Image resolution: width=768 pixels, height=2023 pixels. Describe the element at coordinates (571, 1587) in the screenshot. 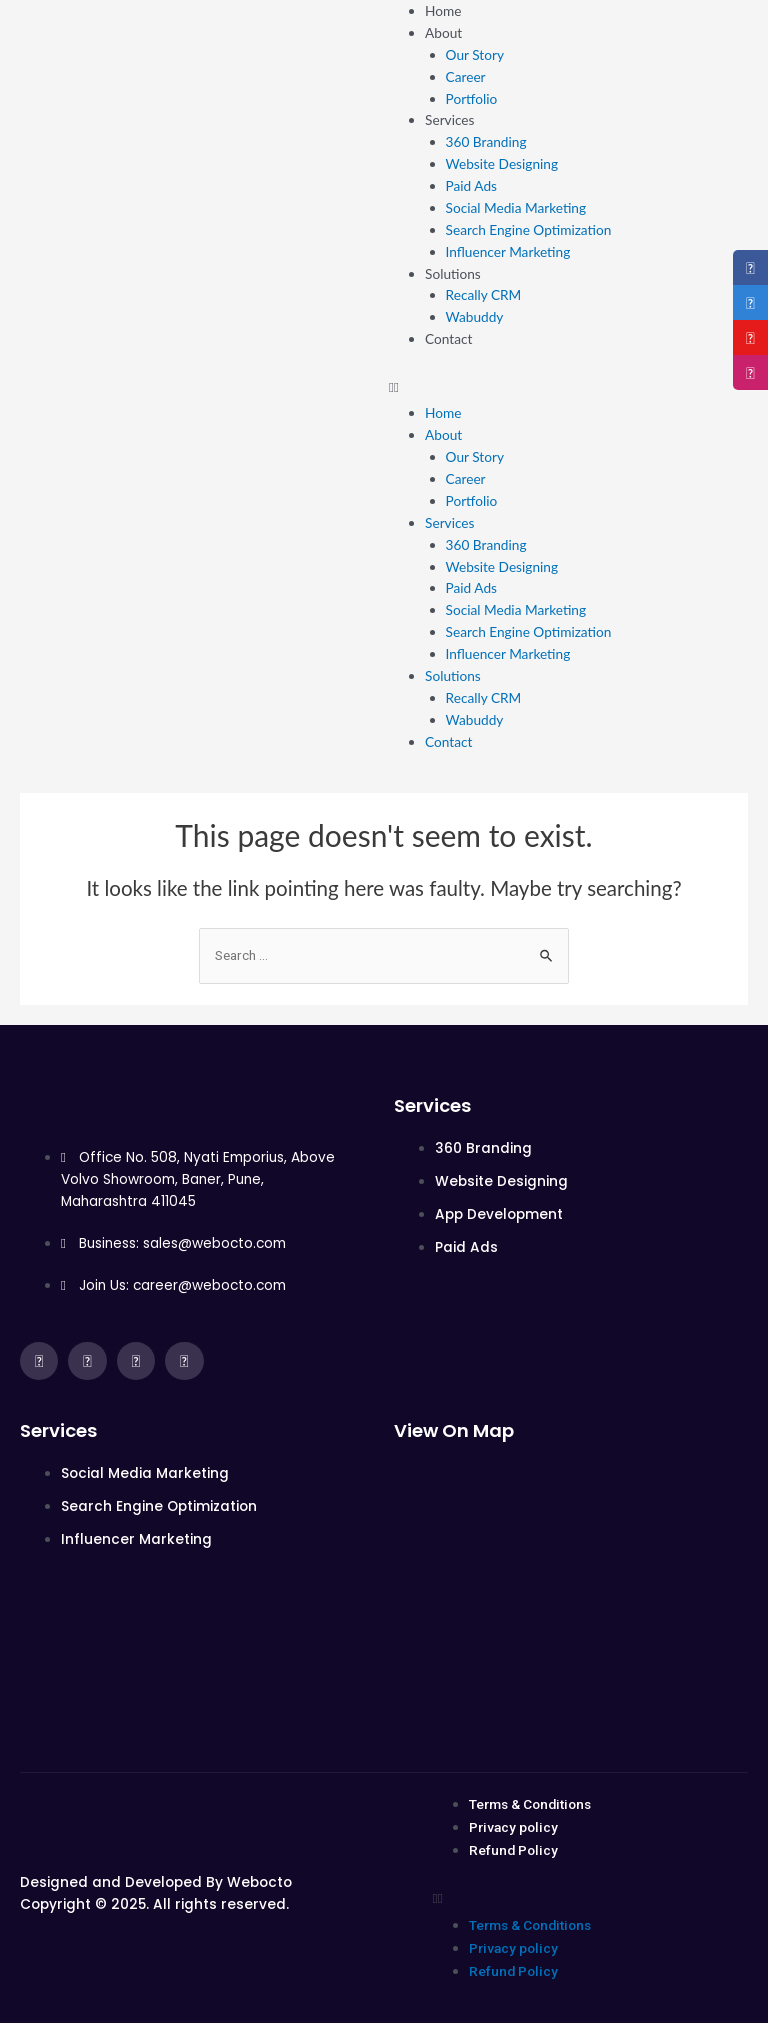

I see `[Office No. 508, Nyati Emporius, above Volvo Showroom, Baner, Pune, Maharashtra 411045]` at that location.